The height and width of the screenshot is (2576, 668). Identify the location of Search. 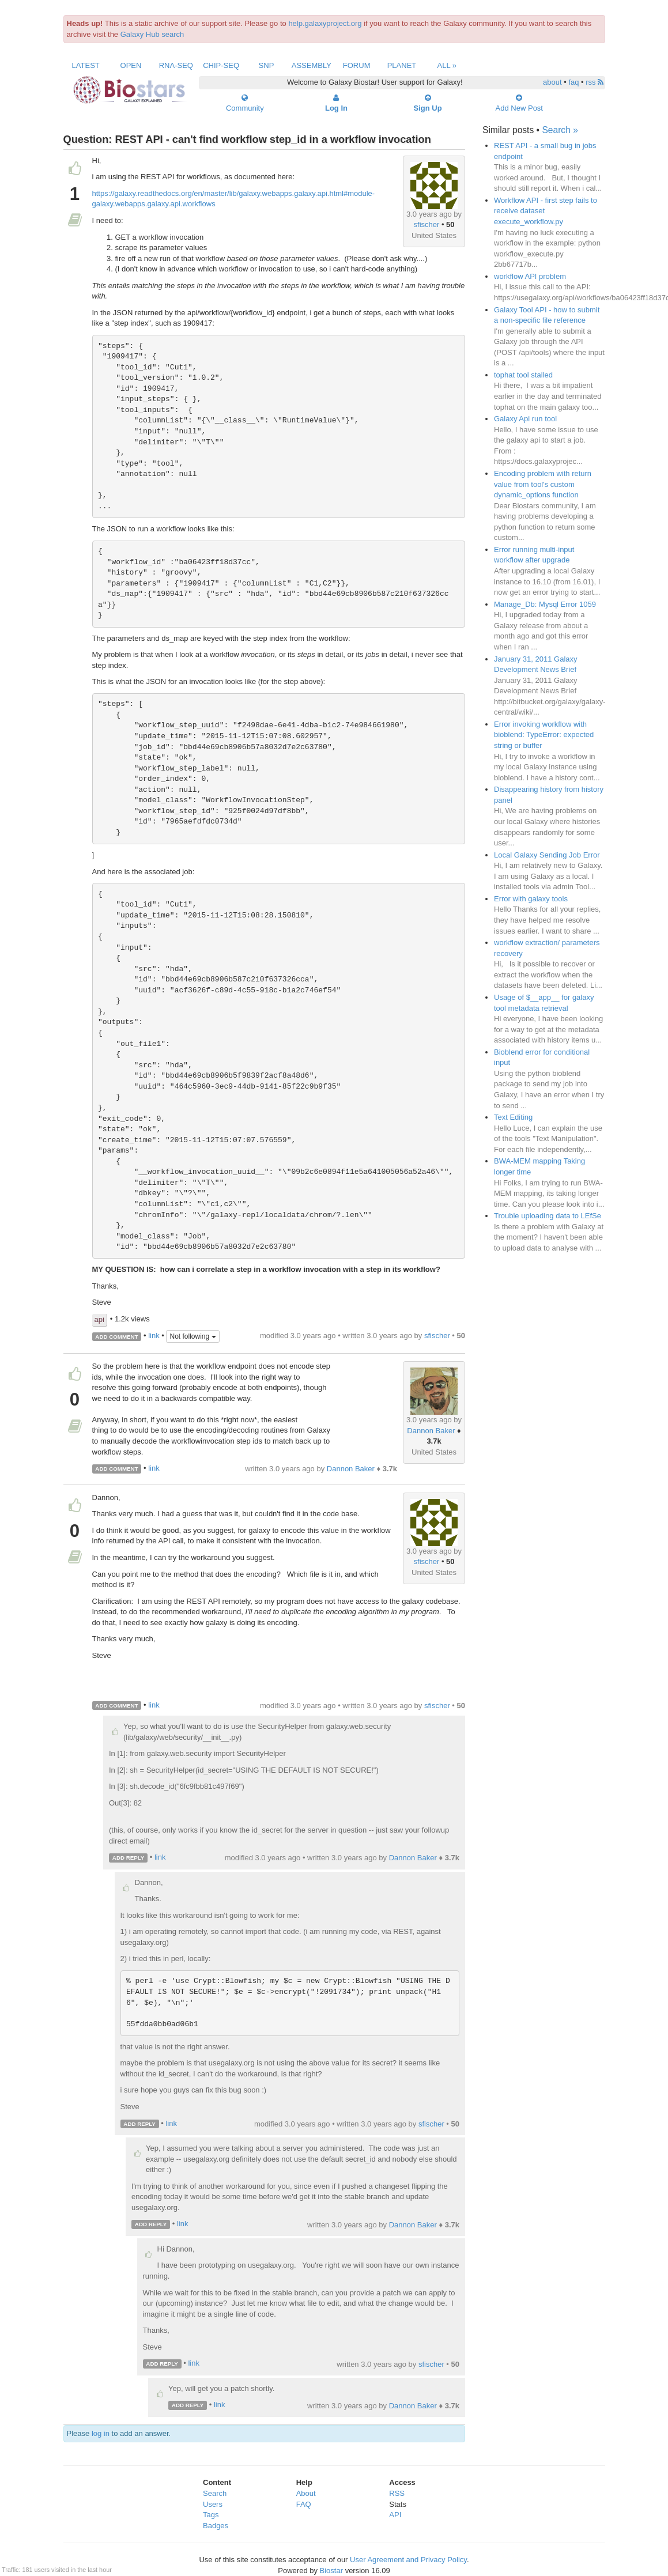
(215, 2493).